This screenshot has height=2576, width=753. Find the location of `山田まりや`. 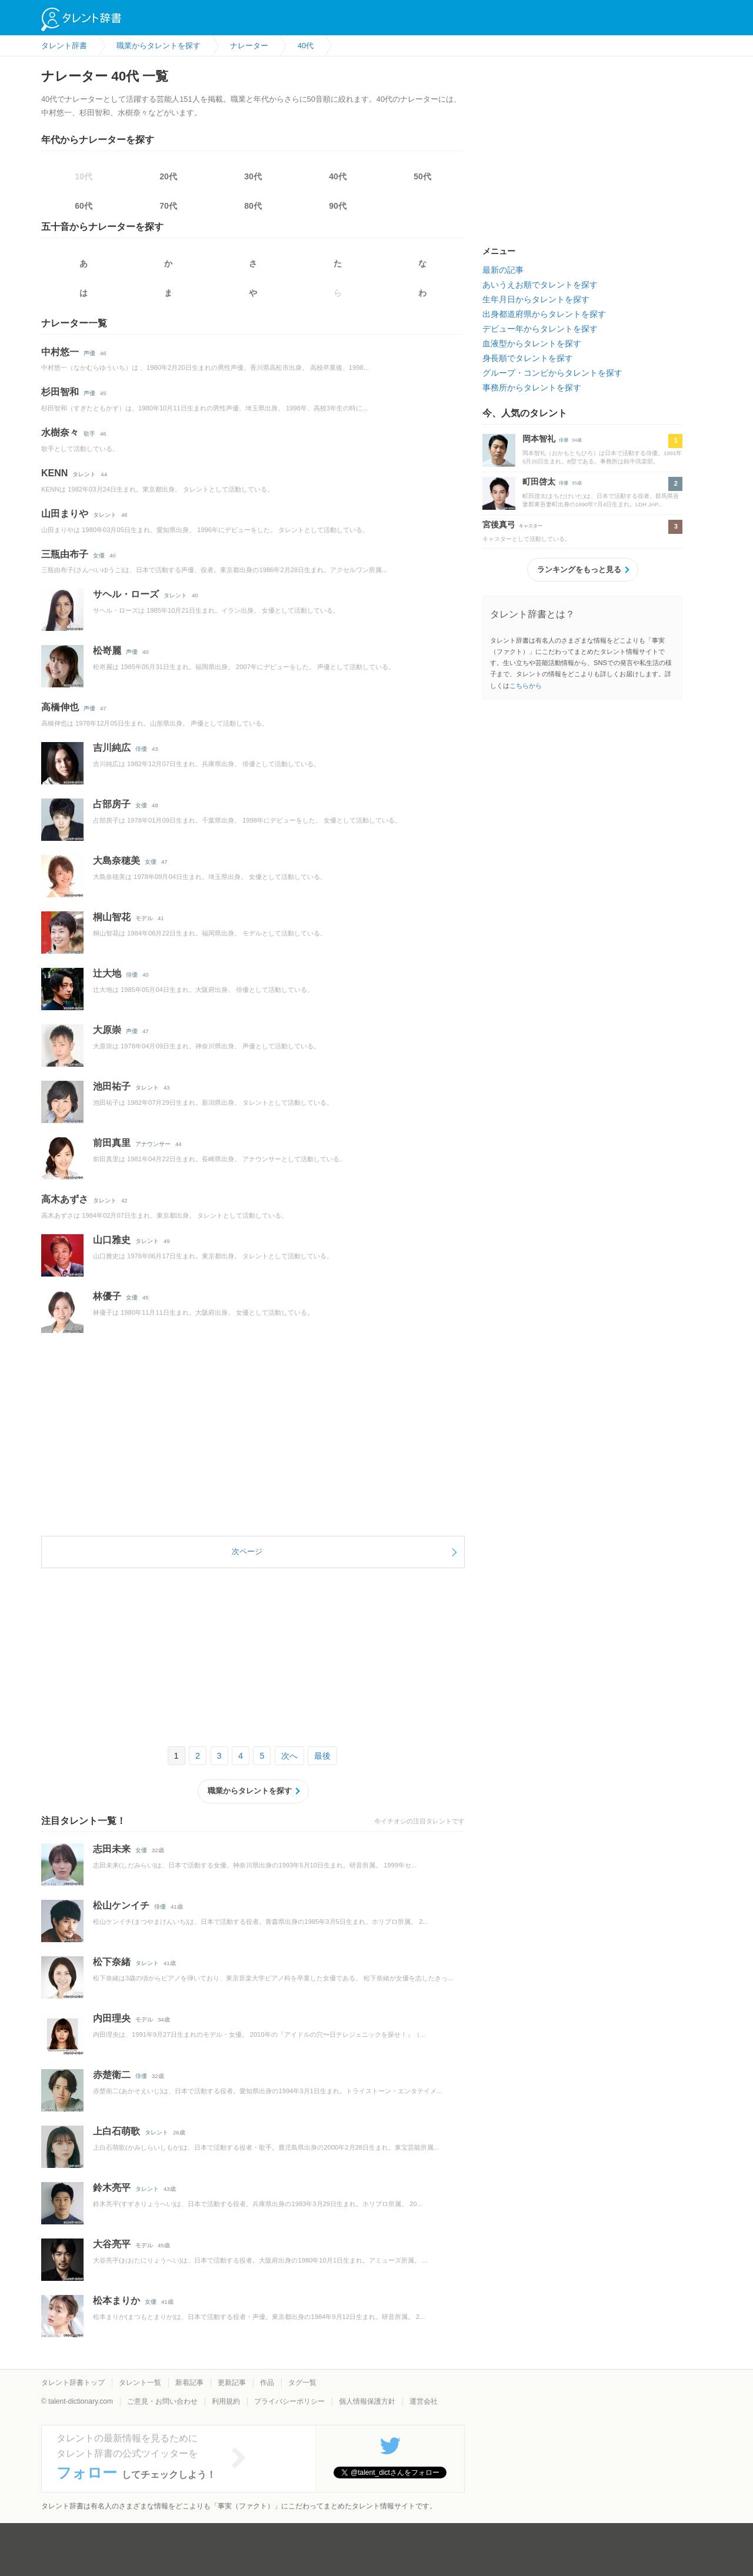

山田まりや is located at coordinates (64, 514).